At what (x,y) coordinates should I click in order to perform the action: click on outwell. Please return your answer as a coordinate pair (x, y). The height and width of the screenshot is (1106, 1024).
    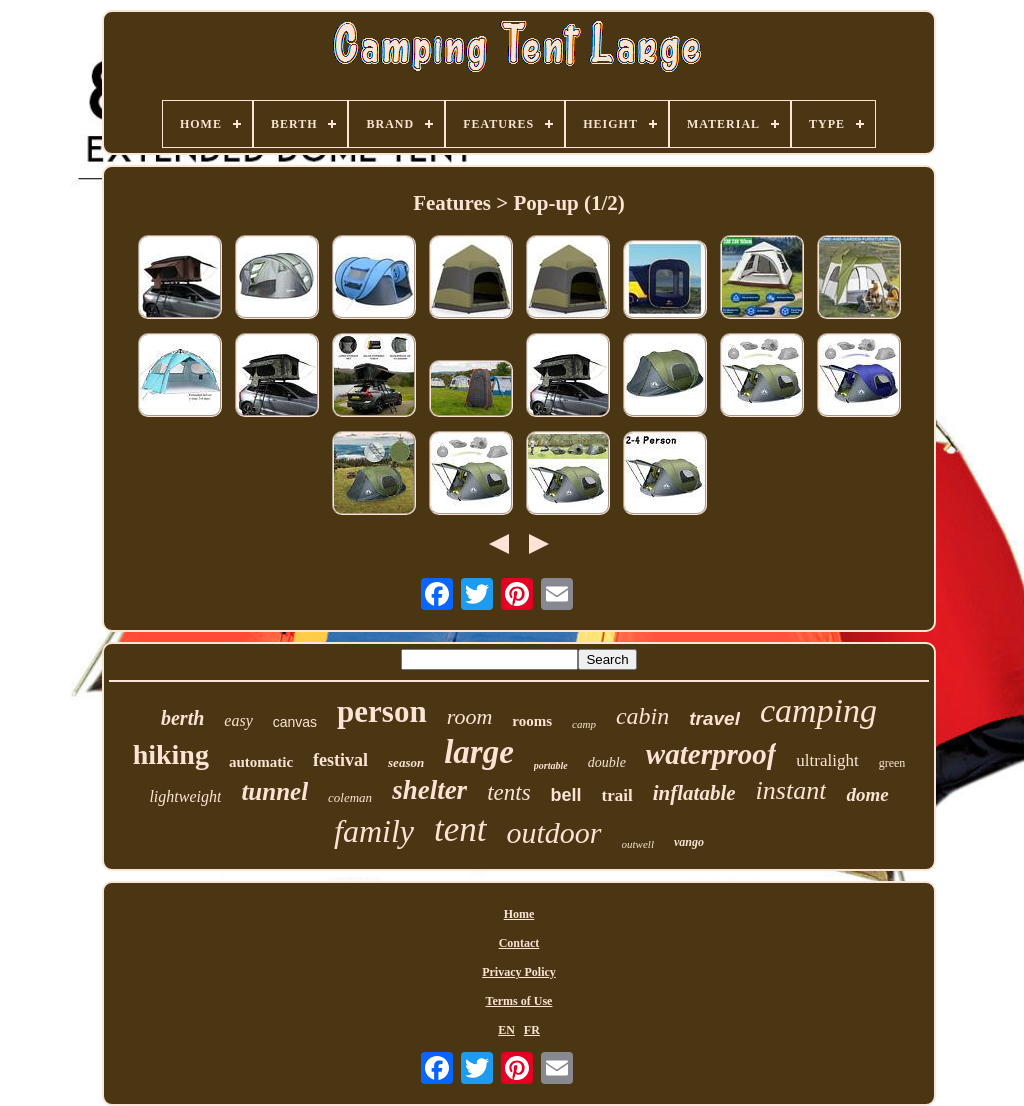
    Looking at the image, I should click on (638, 844).